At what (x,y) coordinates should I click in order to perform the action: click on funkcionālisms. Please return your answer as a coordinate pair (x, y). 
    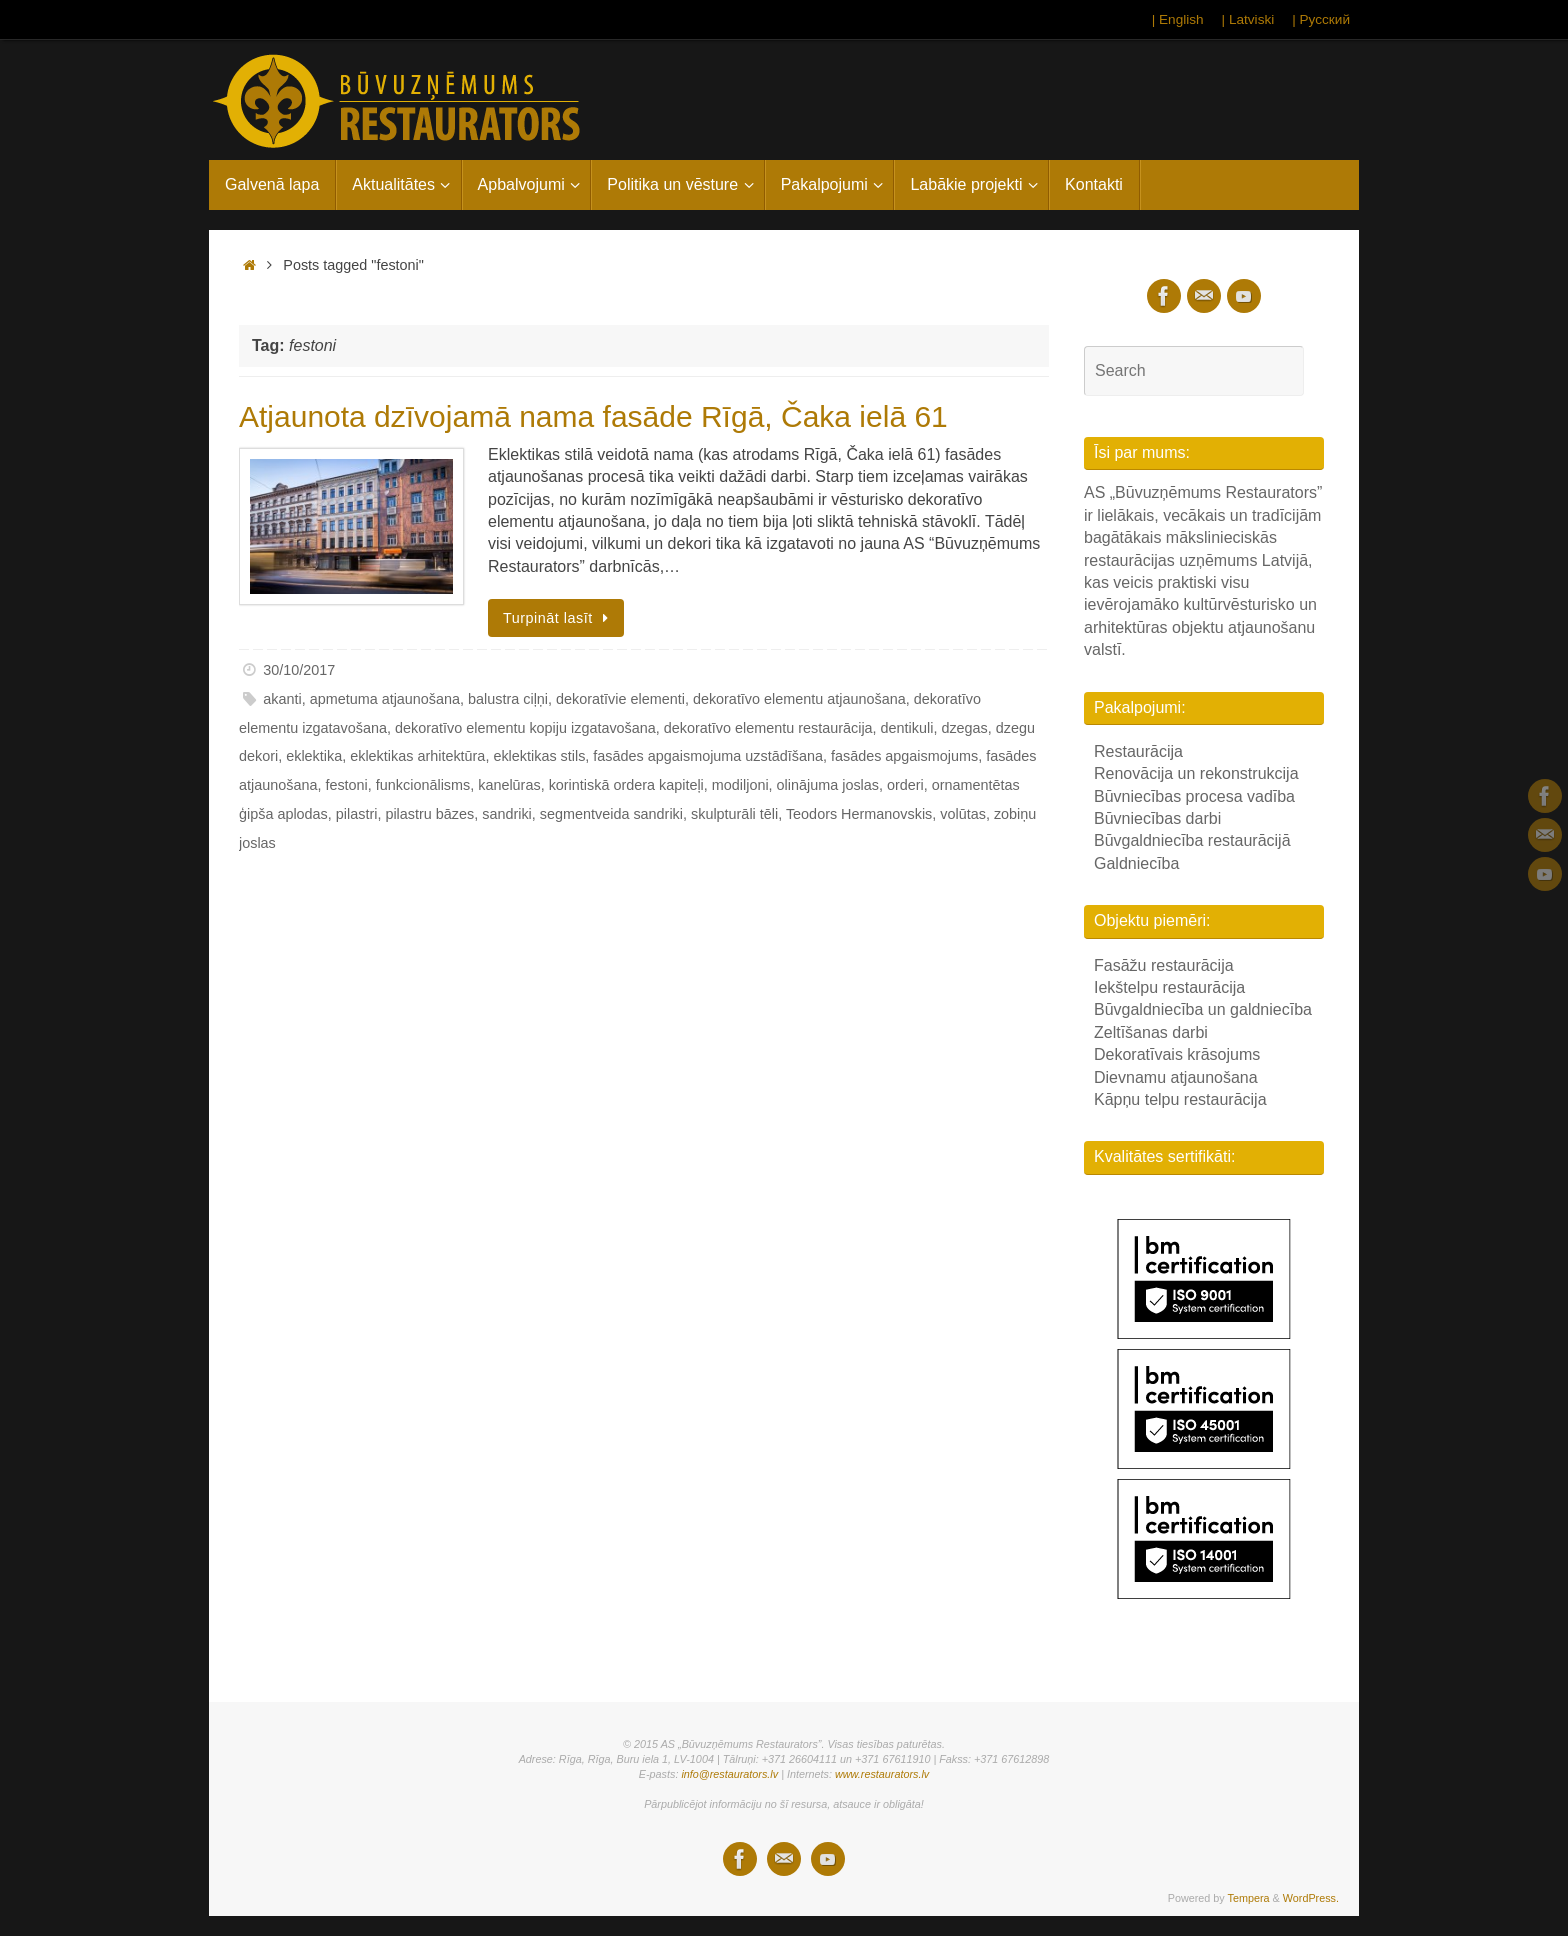
    Looking at the image, I should click on (423, 785).